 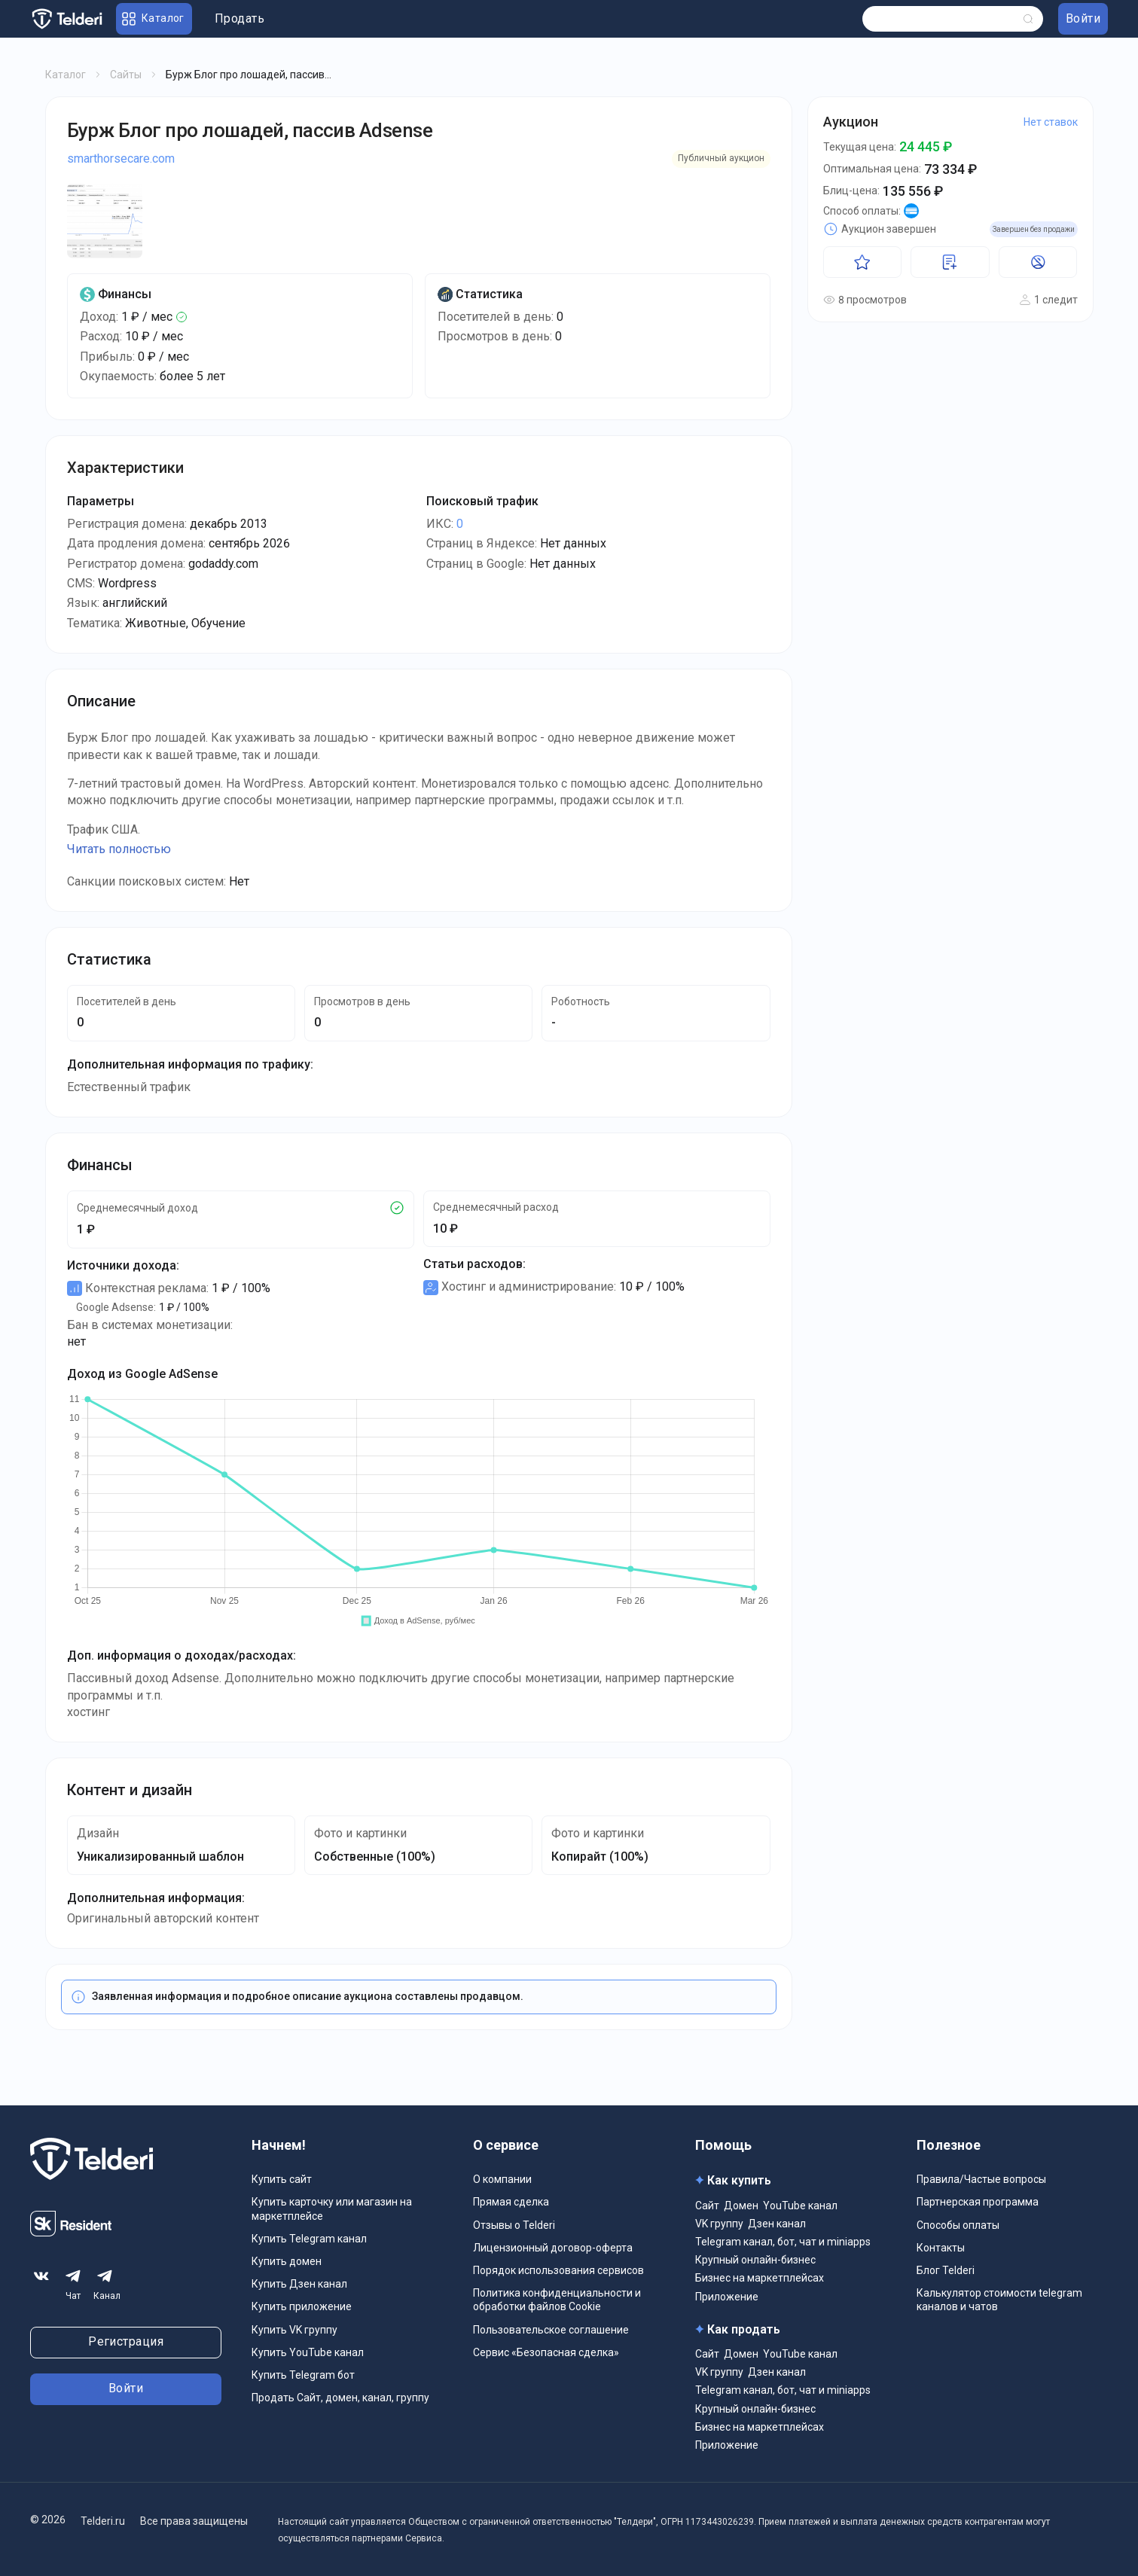 What do you see at coordinates (294, 2330) in the screenshot?
I see `Купить VK группу` at bounding box center [294, 2330].